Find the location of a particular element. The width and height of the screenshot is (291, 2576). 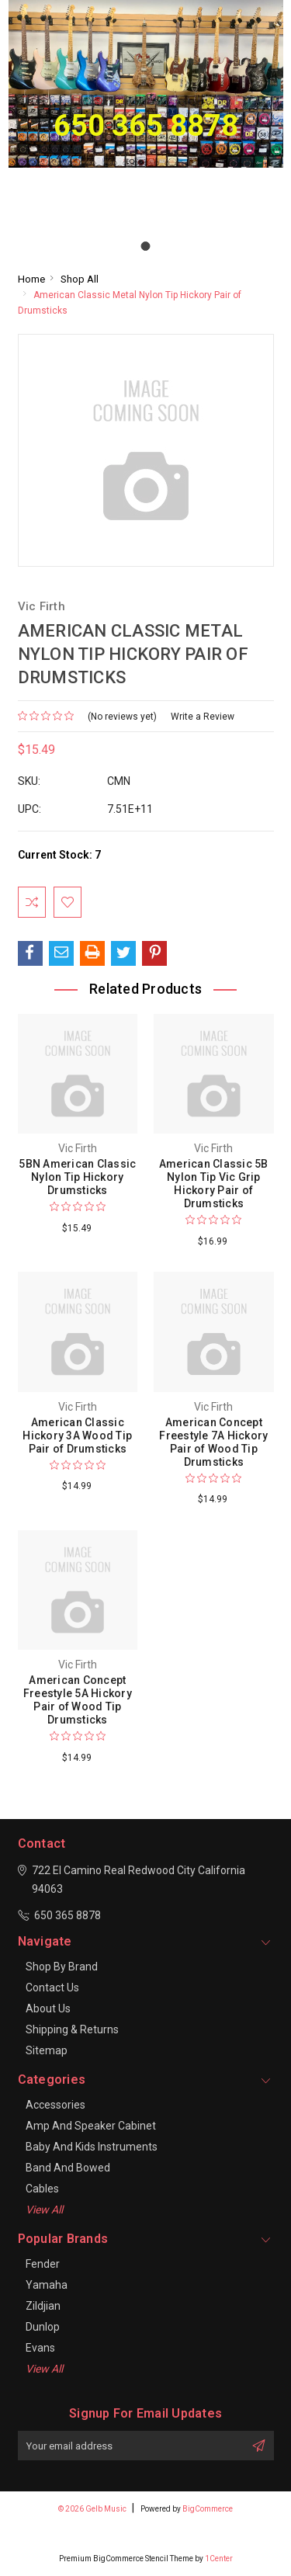

American Classic 5B Nylon Tip Vic Grip Hickory Pair of Drumsticks is located at coordinates (213, 1184).